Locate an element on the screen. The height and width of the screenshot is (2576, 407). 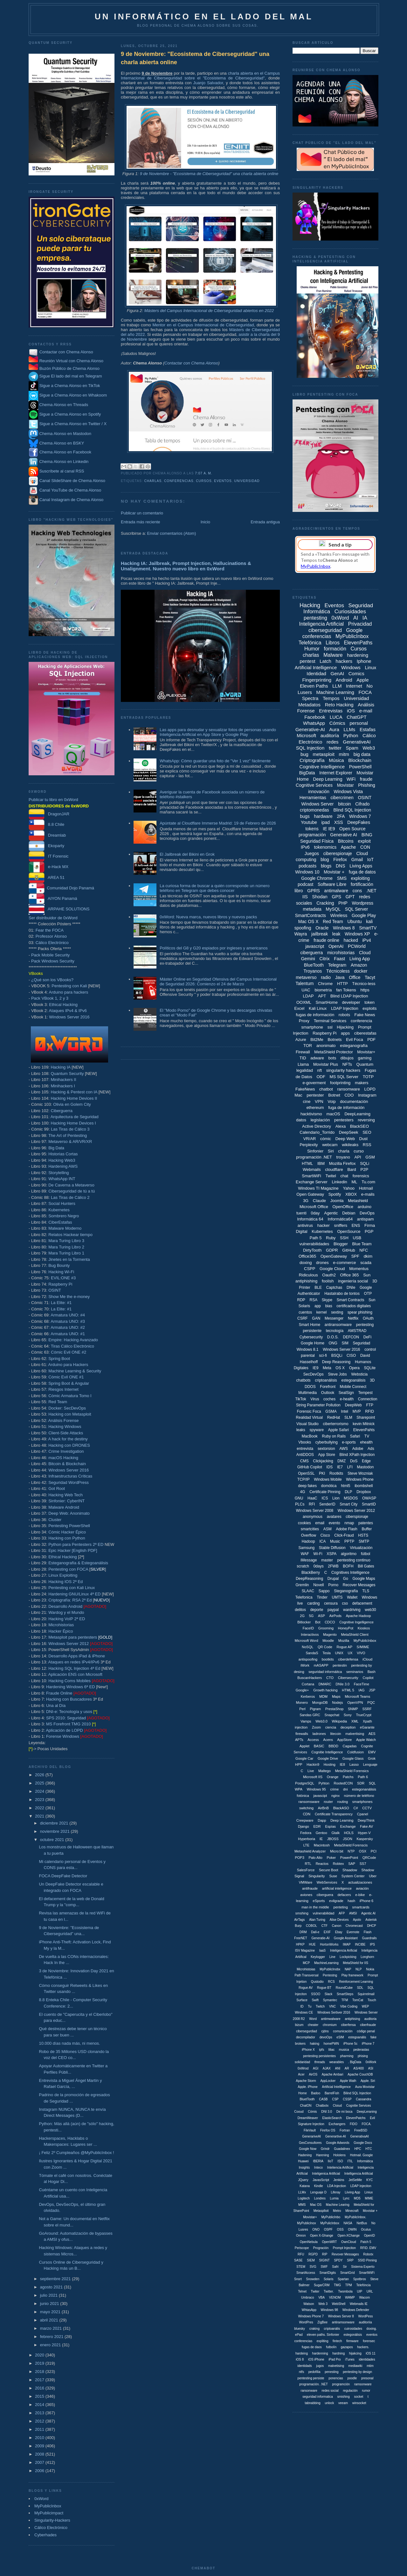
Hadening is located at coordinates (305, 2155).